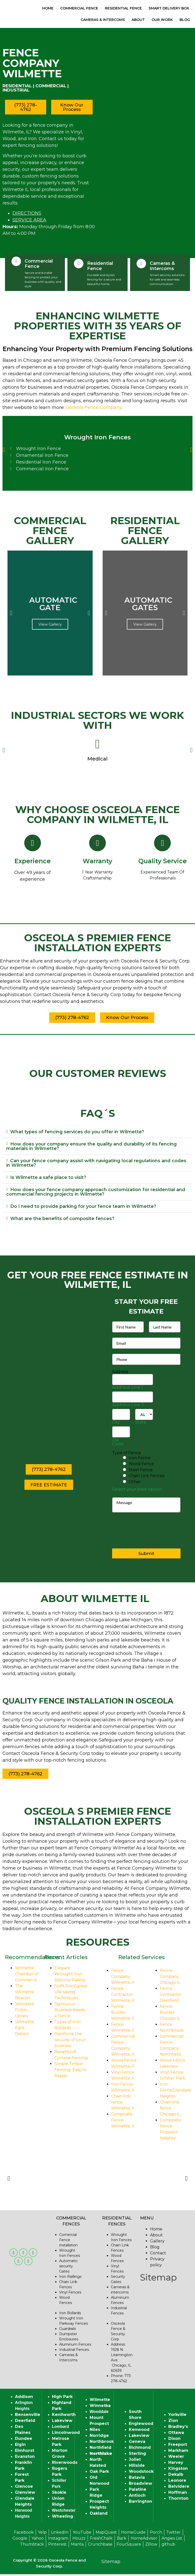  I want to click on Glenview, so click(25, 2494).